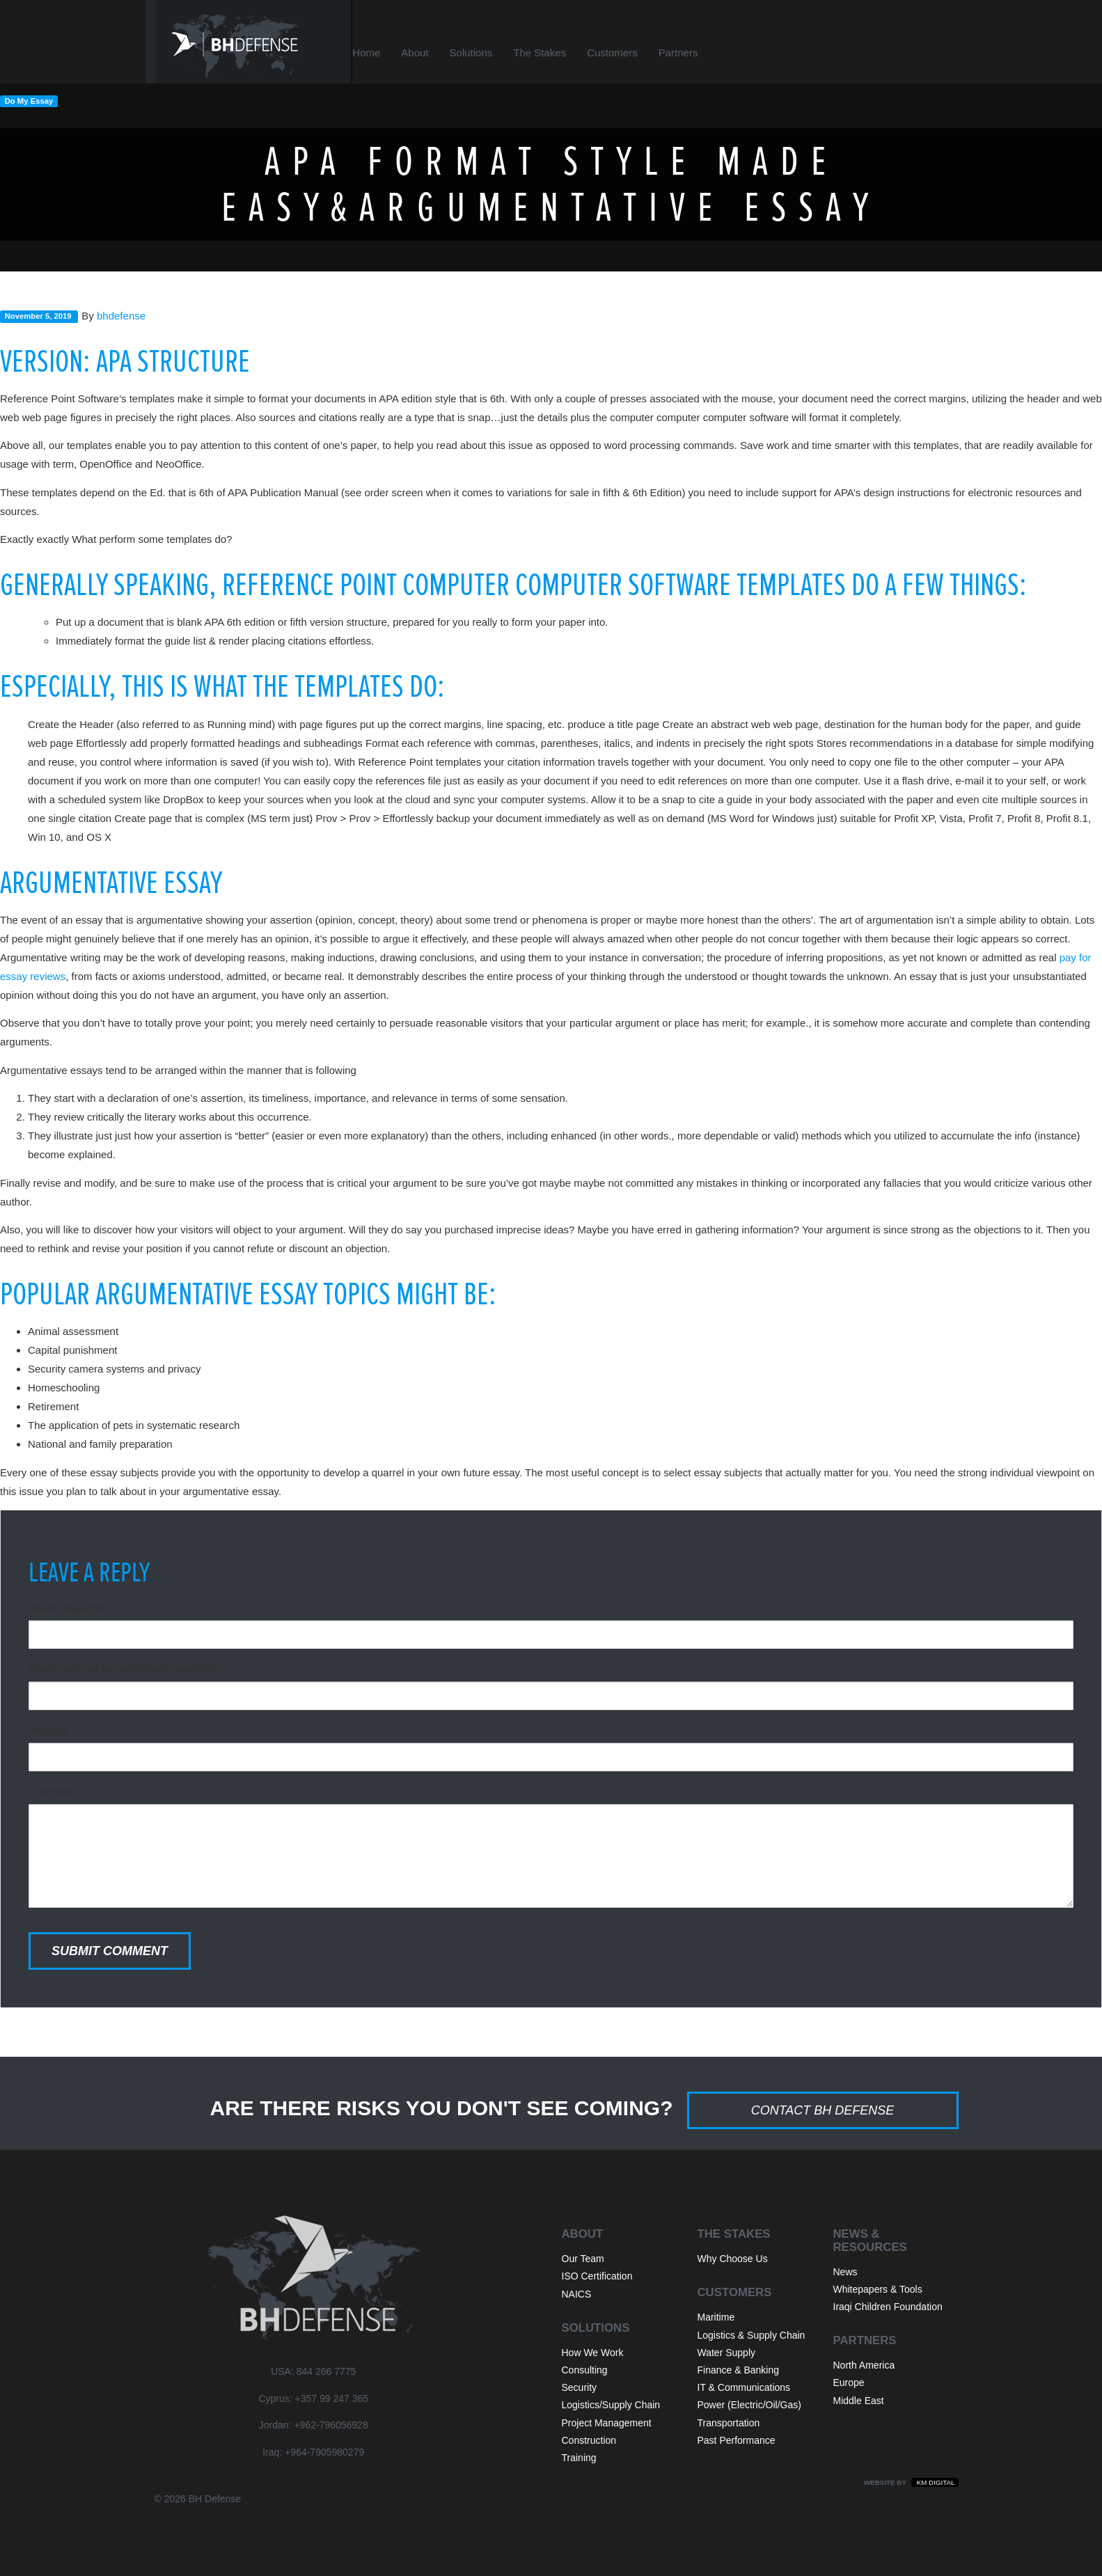  I want to click on News, so click(845, 2271).